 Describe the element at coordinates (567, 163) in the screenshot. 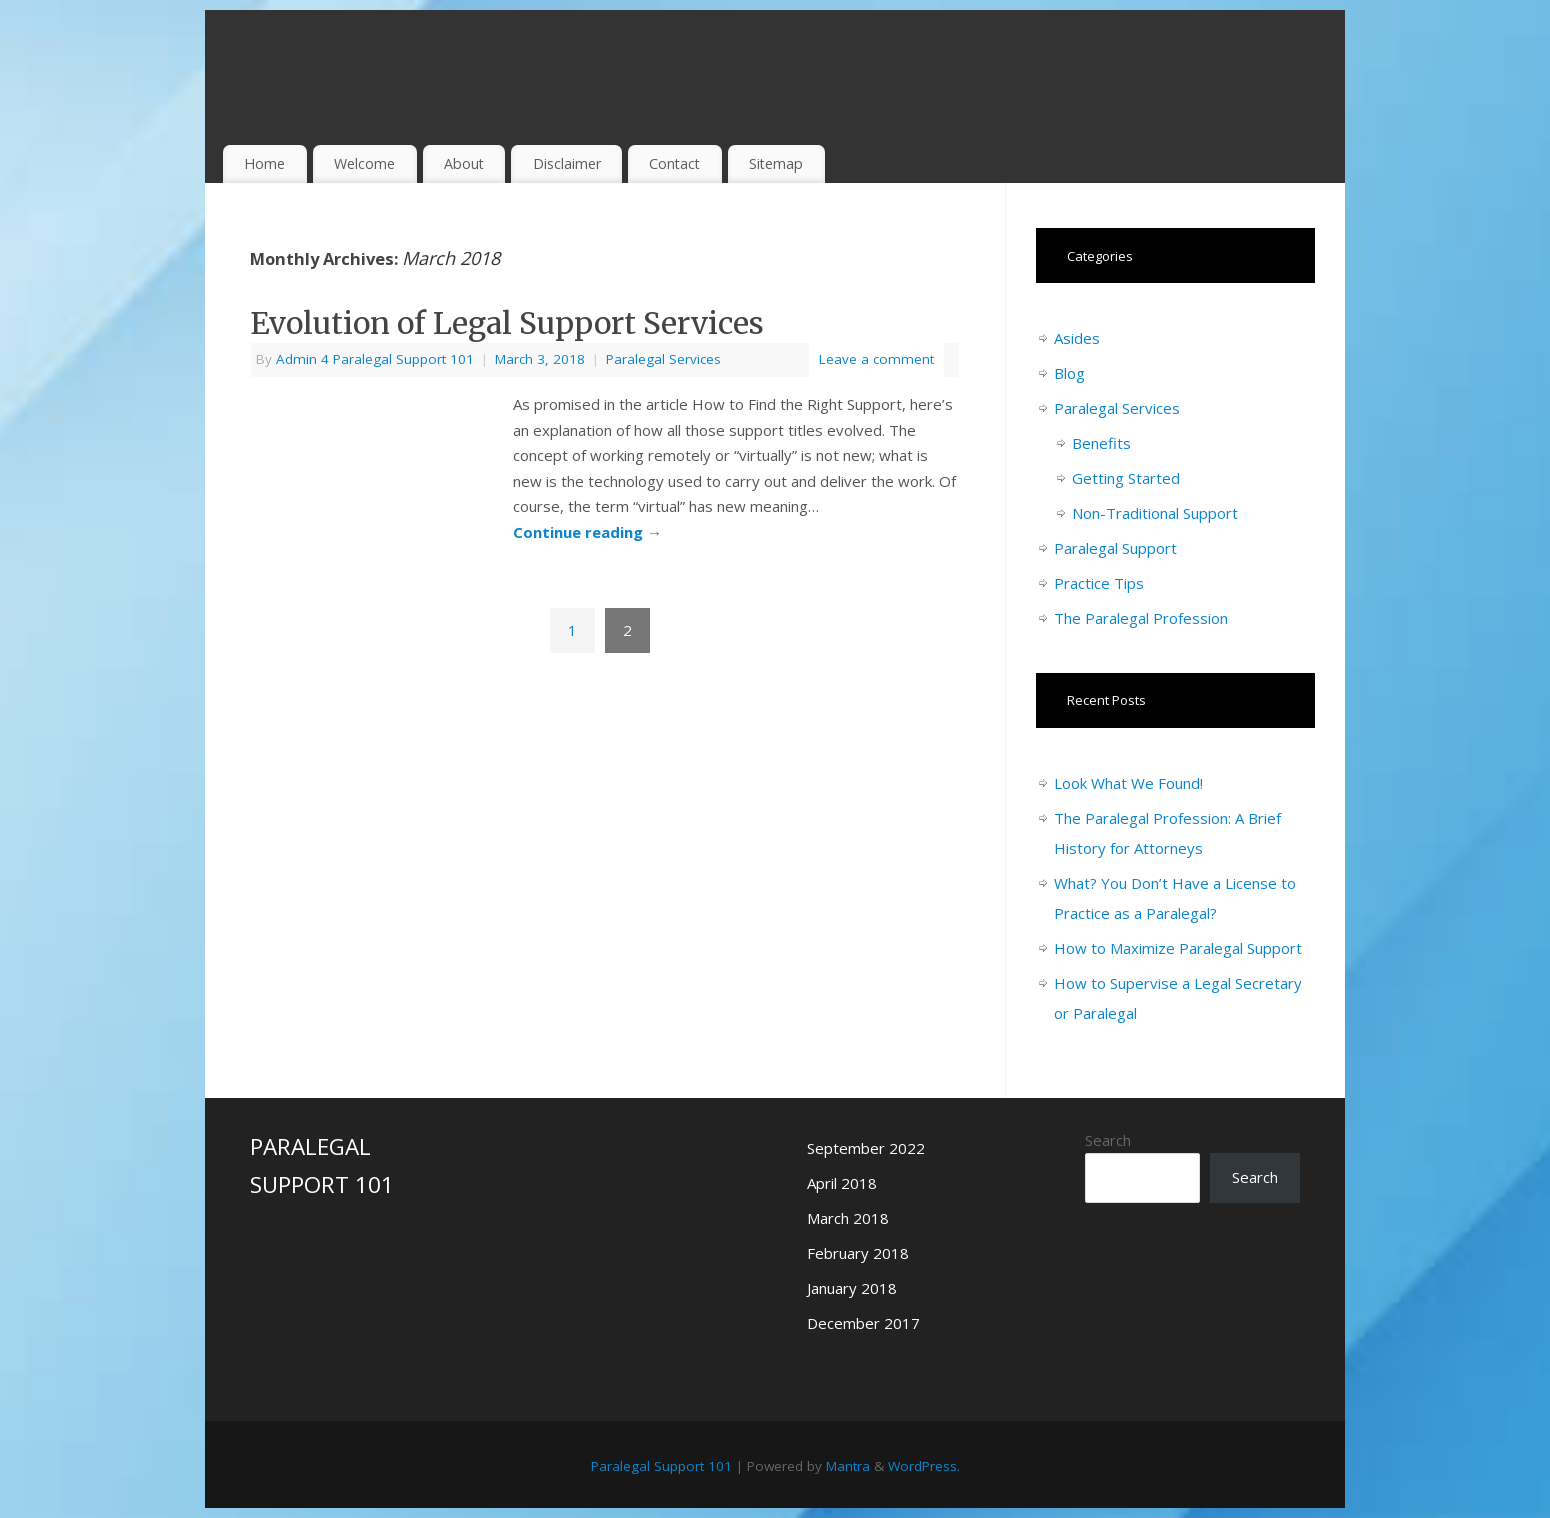

I see `Disclaimer` at that location.